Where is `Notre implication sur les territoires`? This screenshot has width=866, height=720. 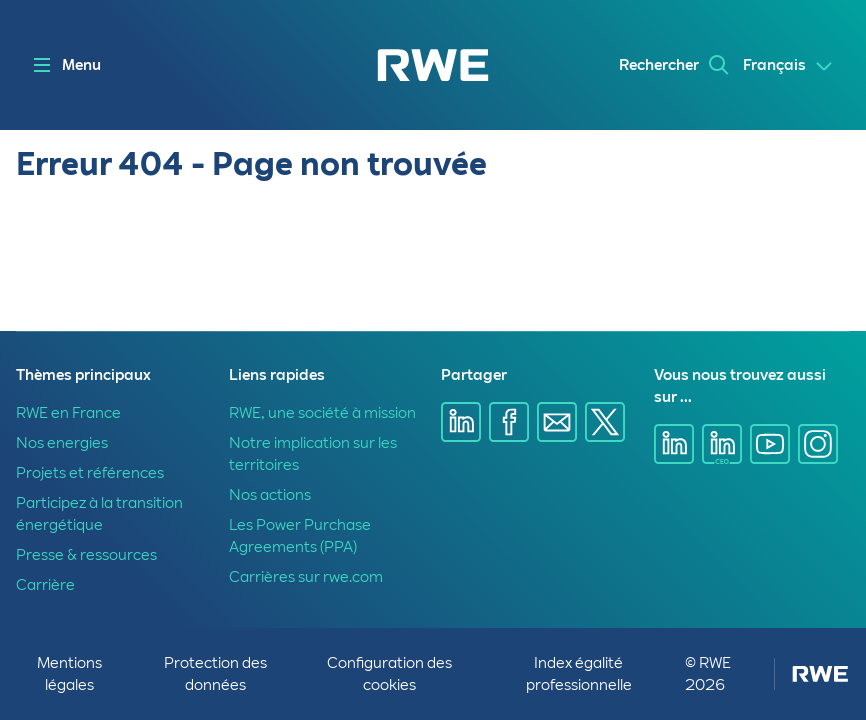 Notre implication sur les territoires is located at coordinates (313, 454).